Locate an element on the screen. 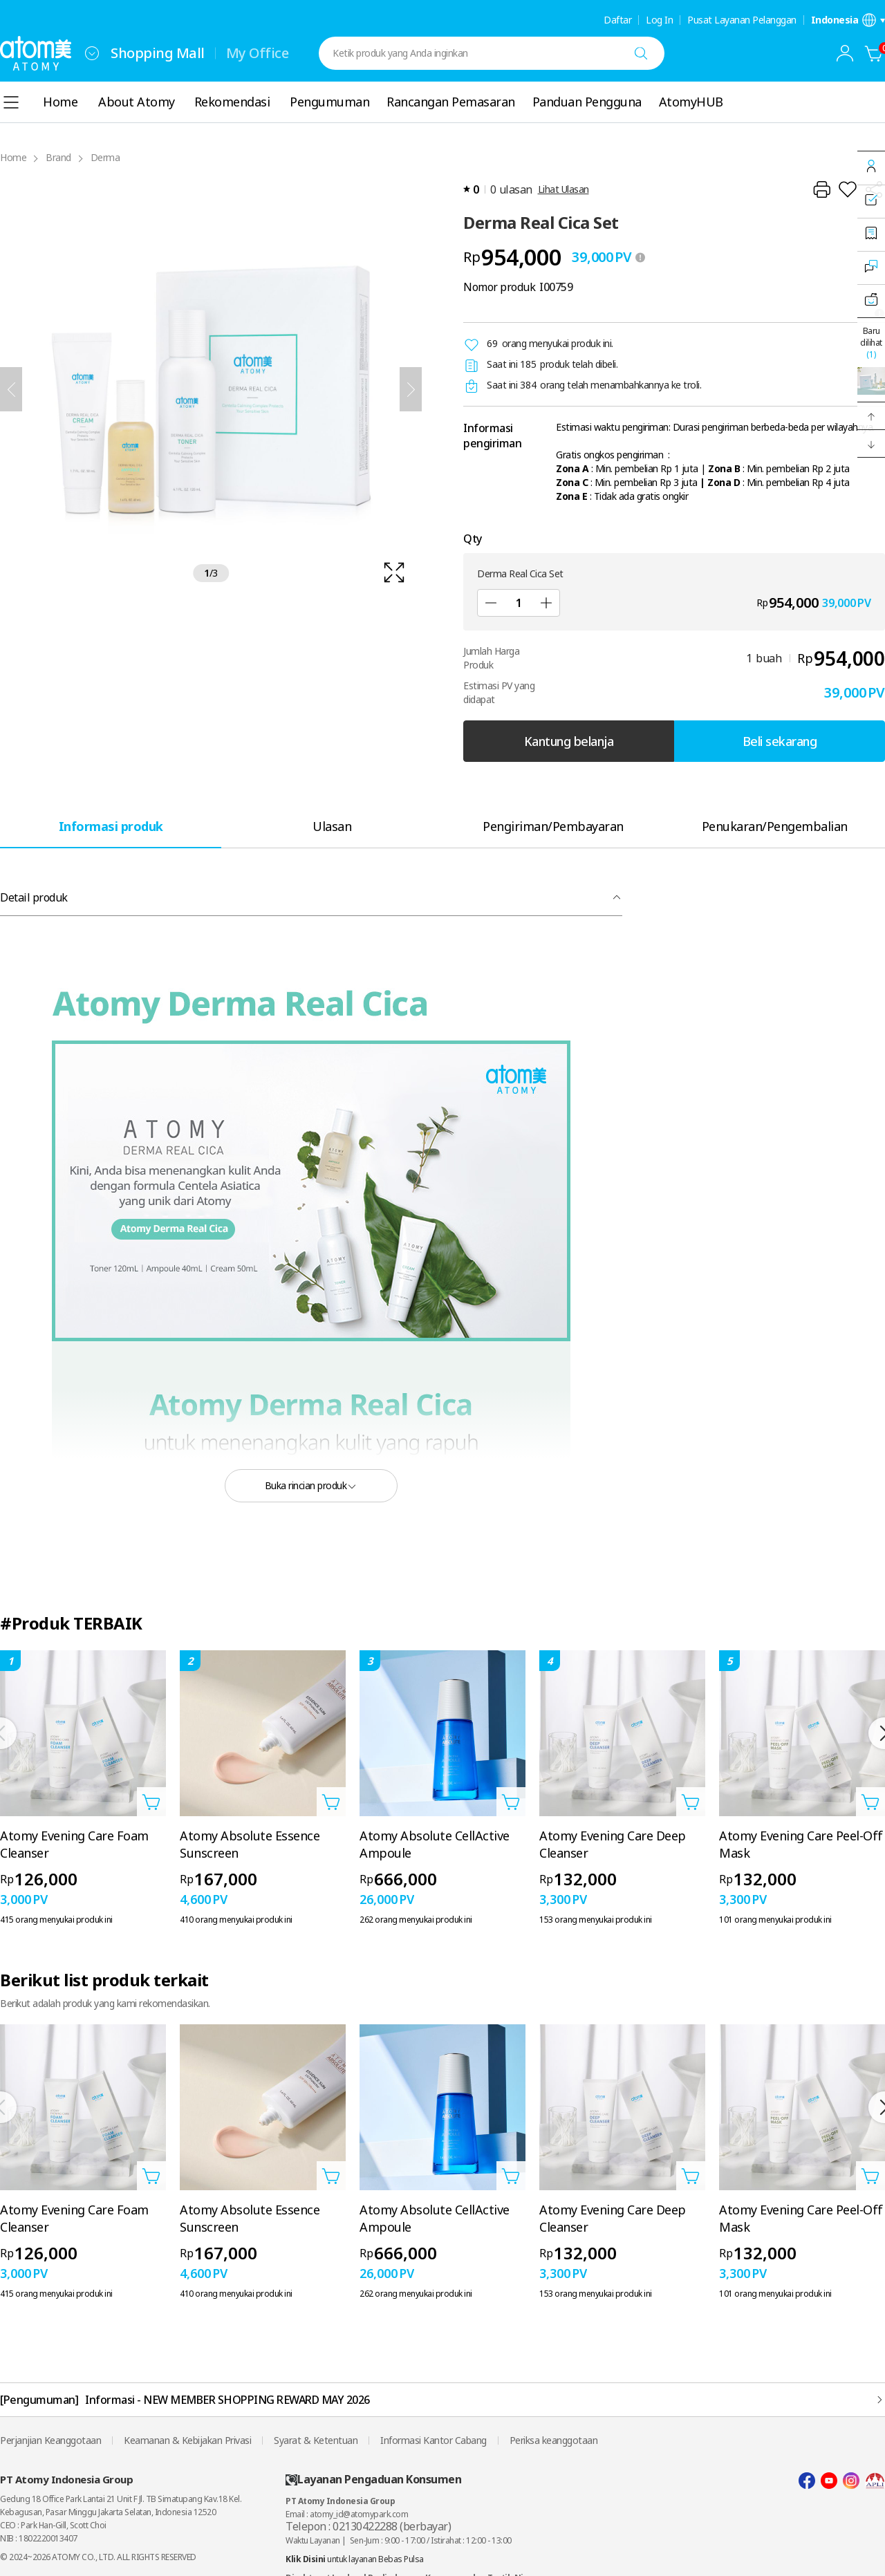 This screenshot has height=2576, width=885. Derma is located at coordinates (105, 157).